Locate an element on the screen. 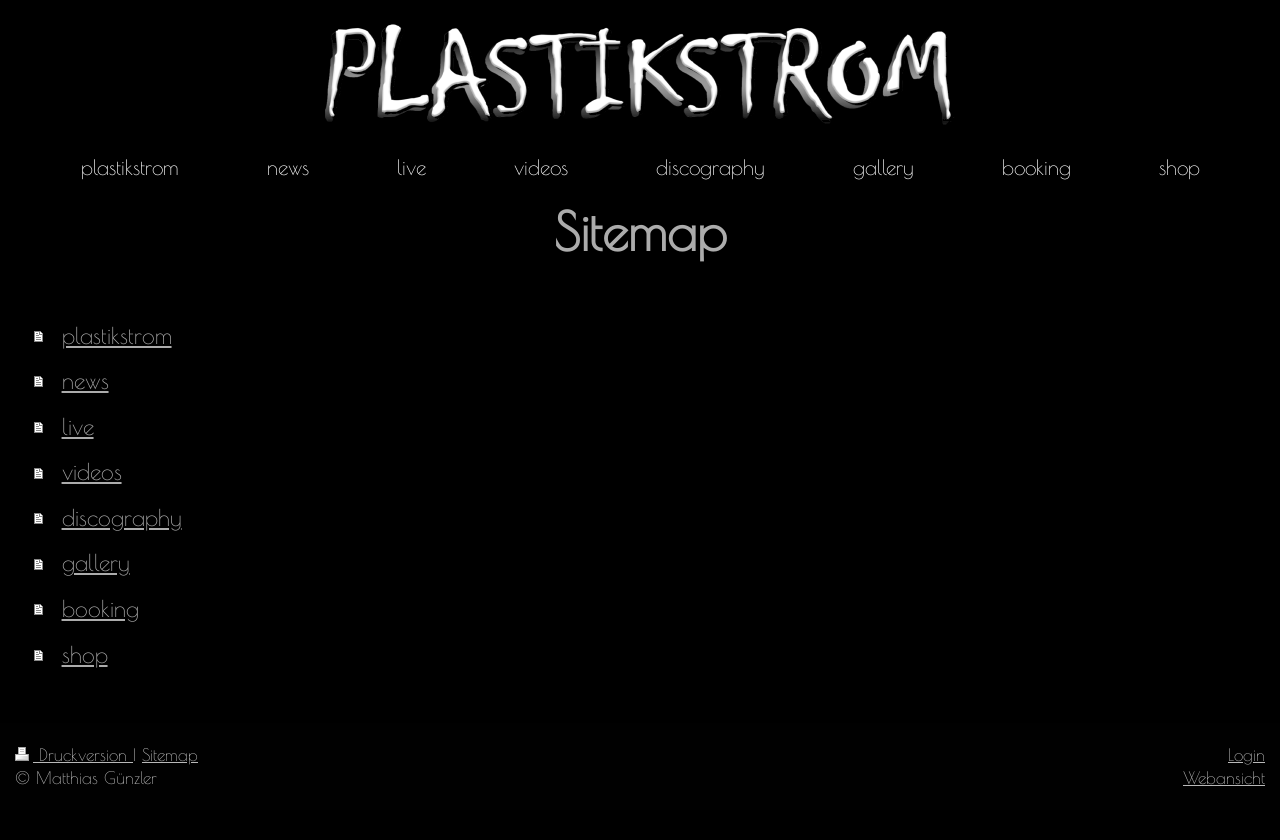 This screenshot has width=1280, height=840. booking is located at coordinates (100, 608).